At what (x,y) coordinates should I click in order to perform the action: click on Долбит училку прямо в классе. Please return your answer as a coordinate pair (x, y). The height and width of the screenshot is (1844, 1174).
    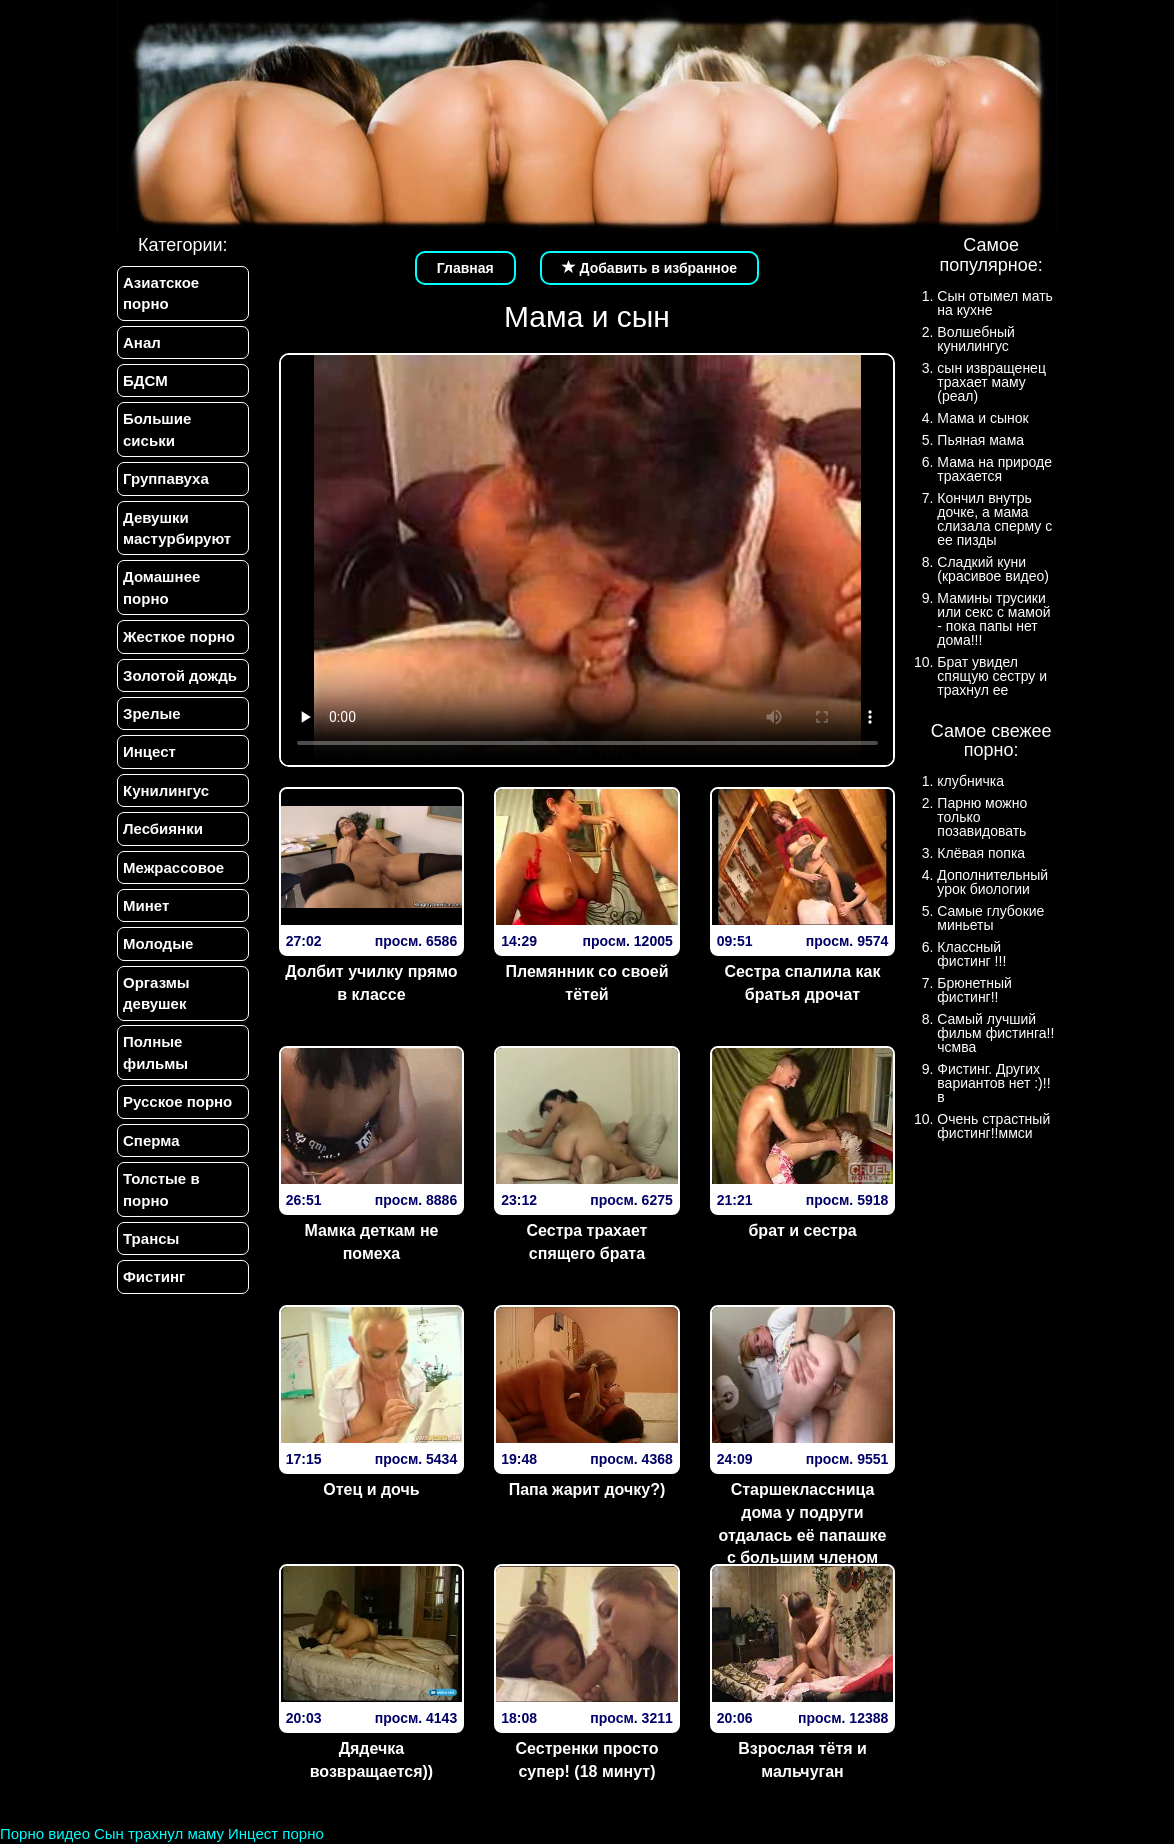
    Looking at the image, I should click on (371, 983).